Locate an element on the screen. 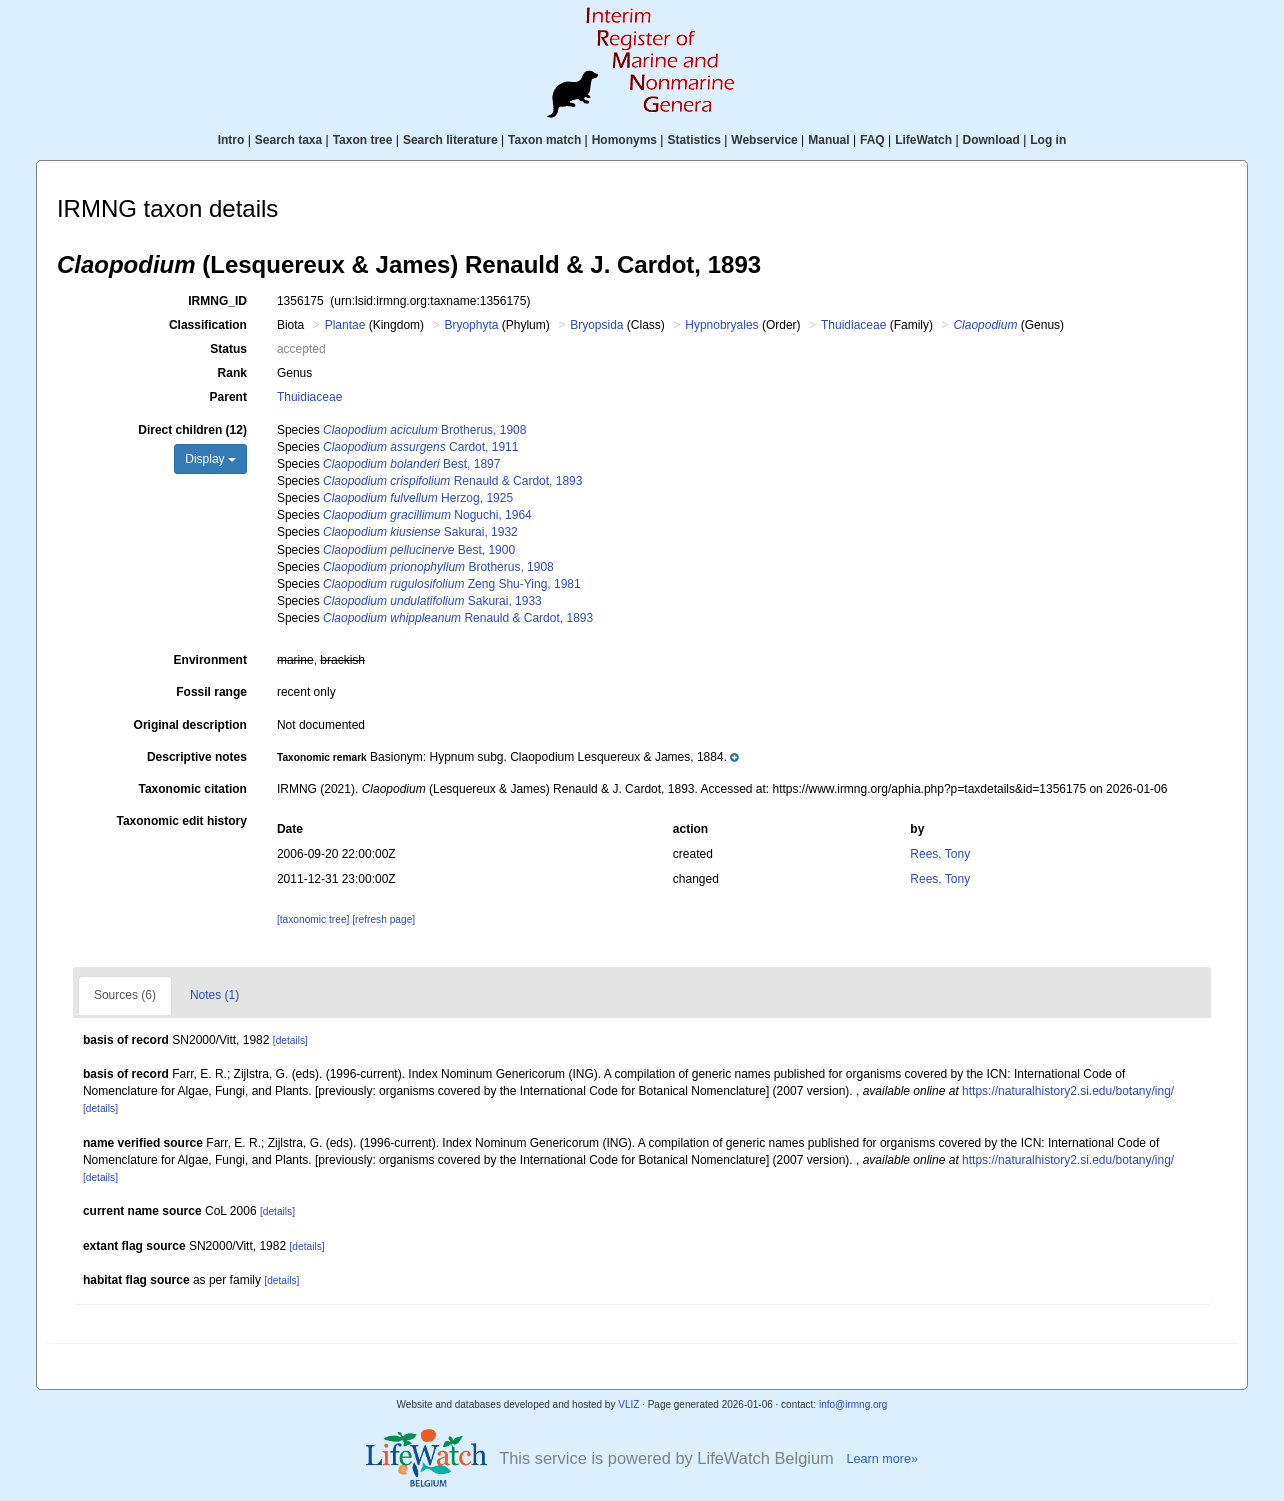 This screenshot has height=1501, width=1284. Sakurai, 1932 is located at coordinates (420, 532).